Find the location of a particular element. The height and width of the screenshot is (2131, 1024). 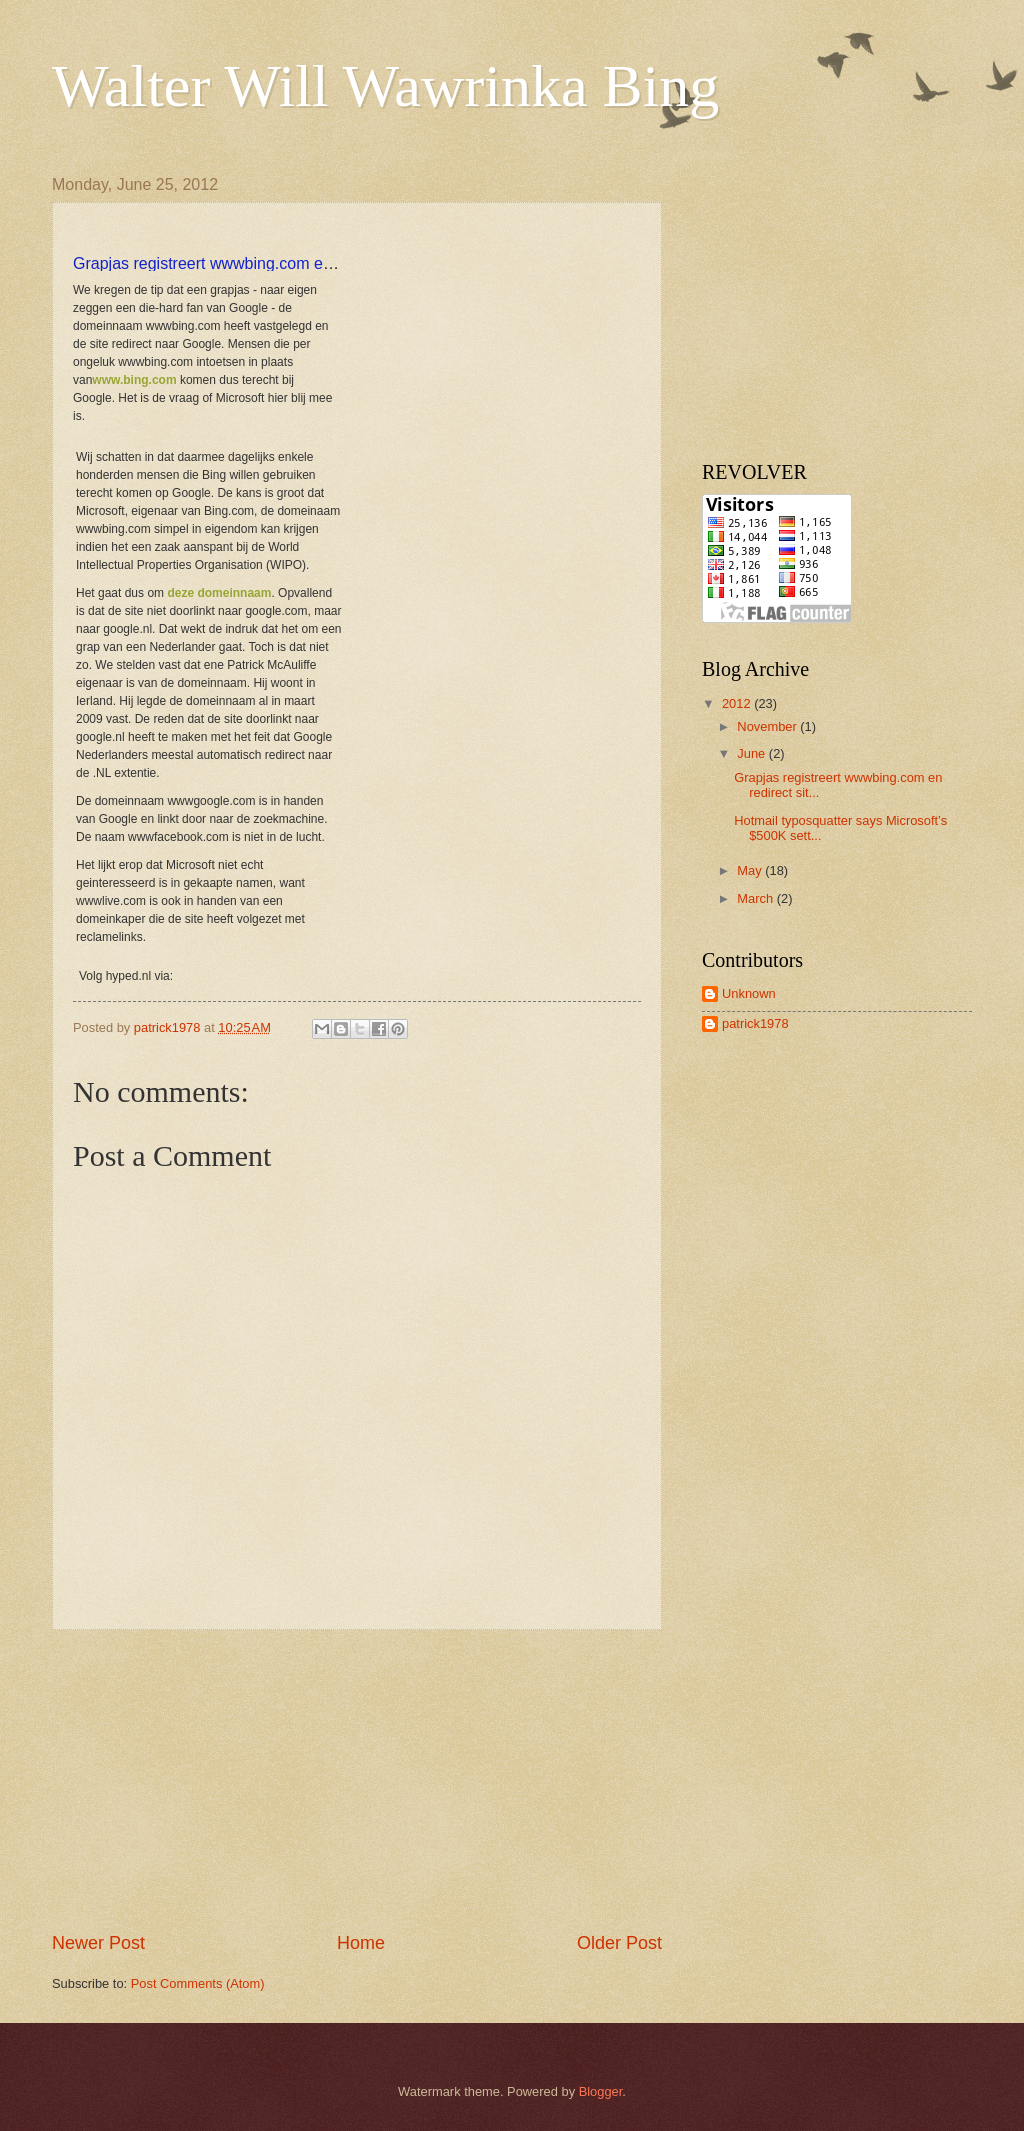

March is located at coordinates (756, 898).